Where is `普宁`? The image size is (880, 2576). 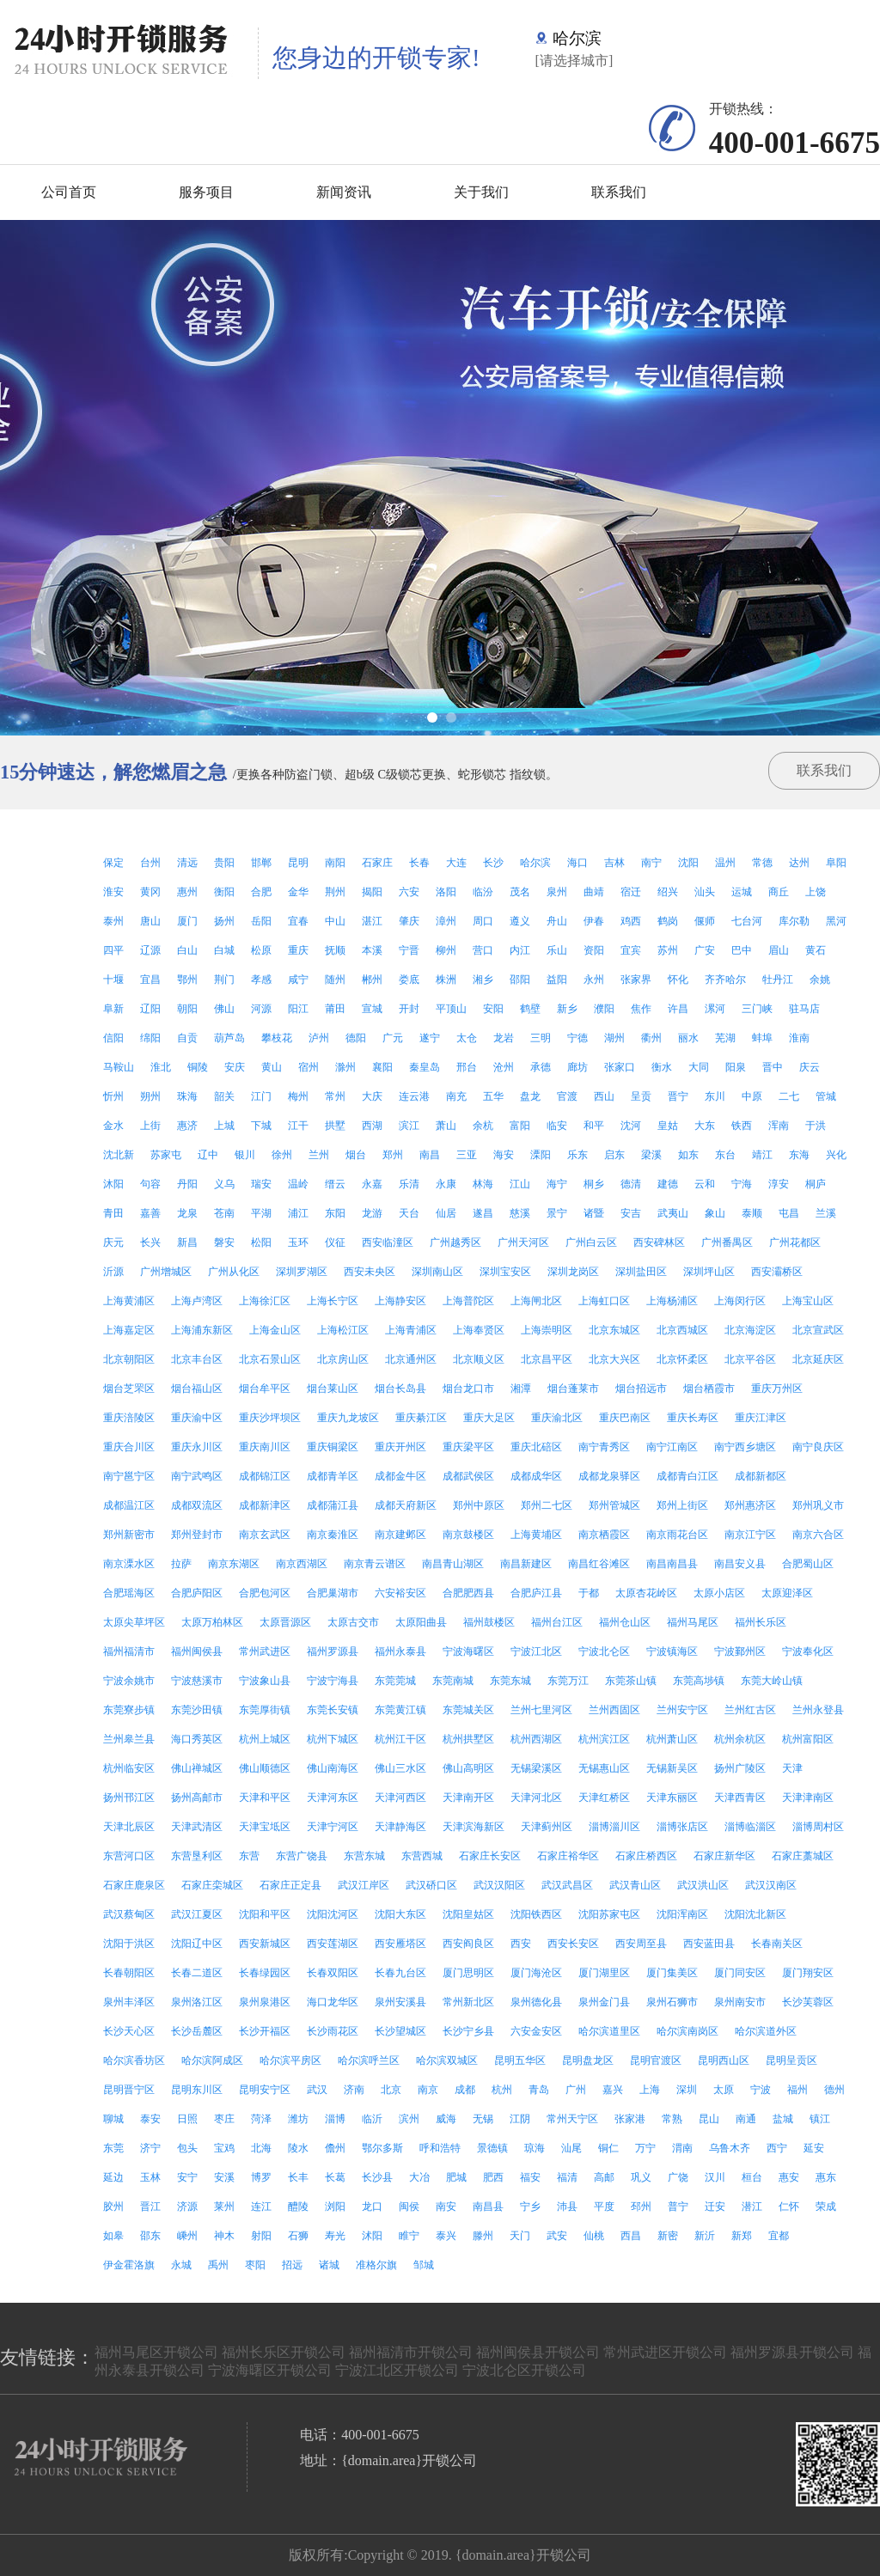
普宁 is located at coordinates (678, 2207).